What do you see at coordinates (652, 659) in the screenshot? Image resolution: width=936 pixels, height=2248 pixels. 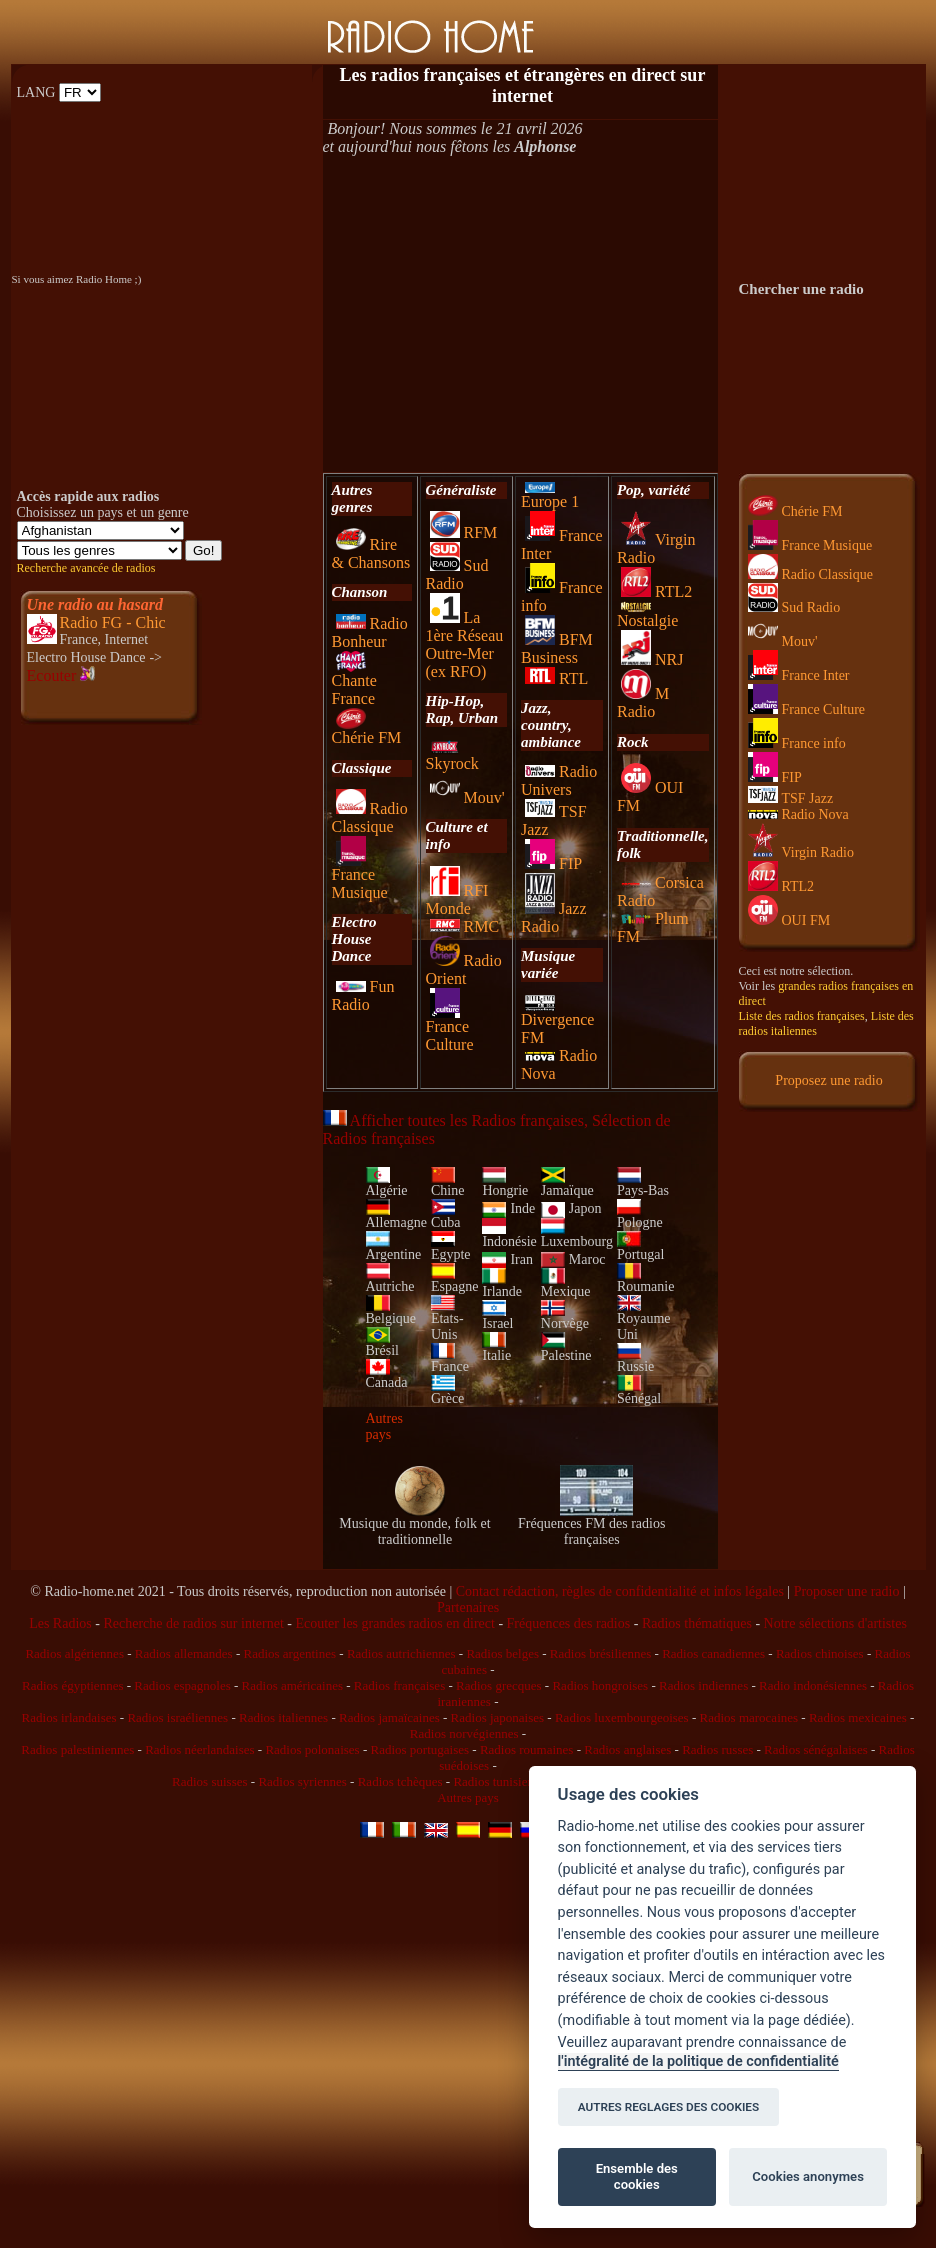 I see `NRJ` at bounding box center [652, 659].